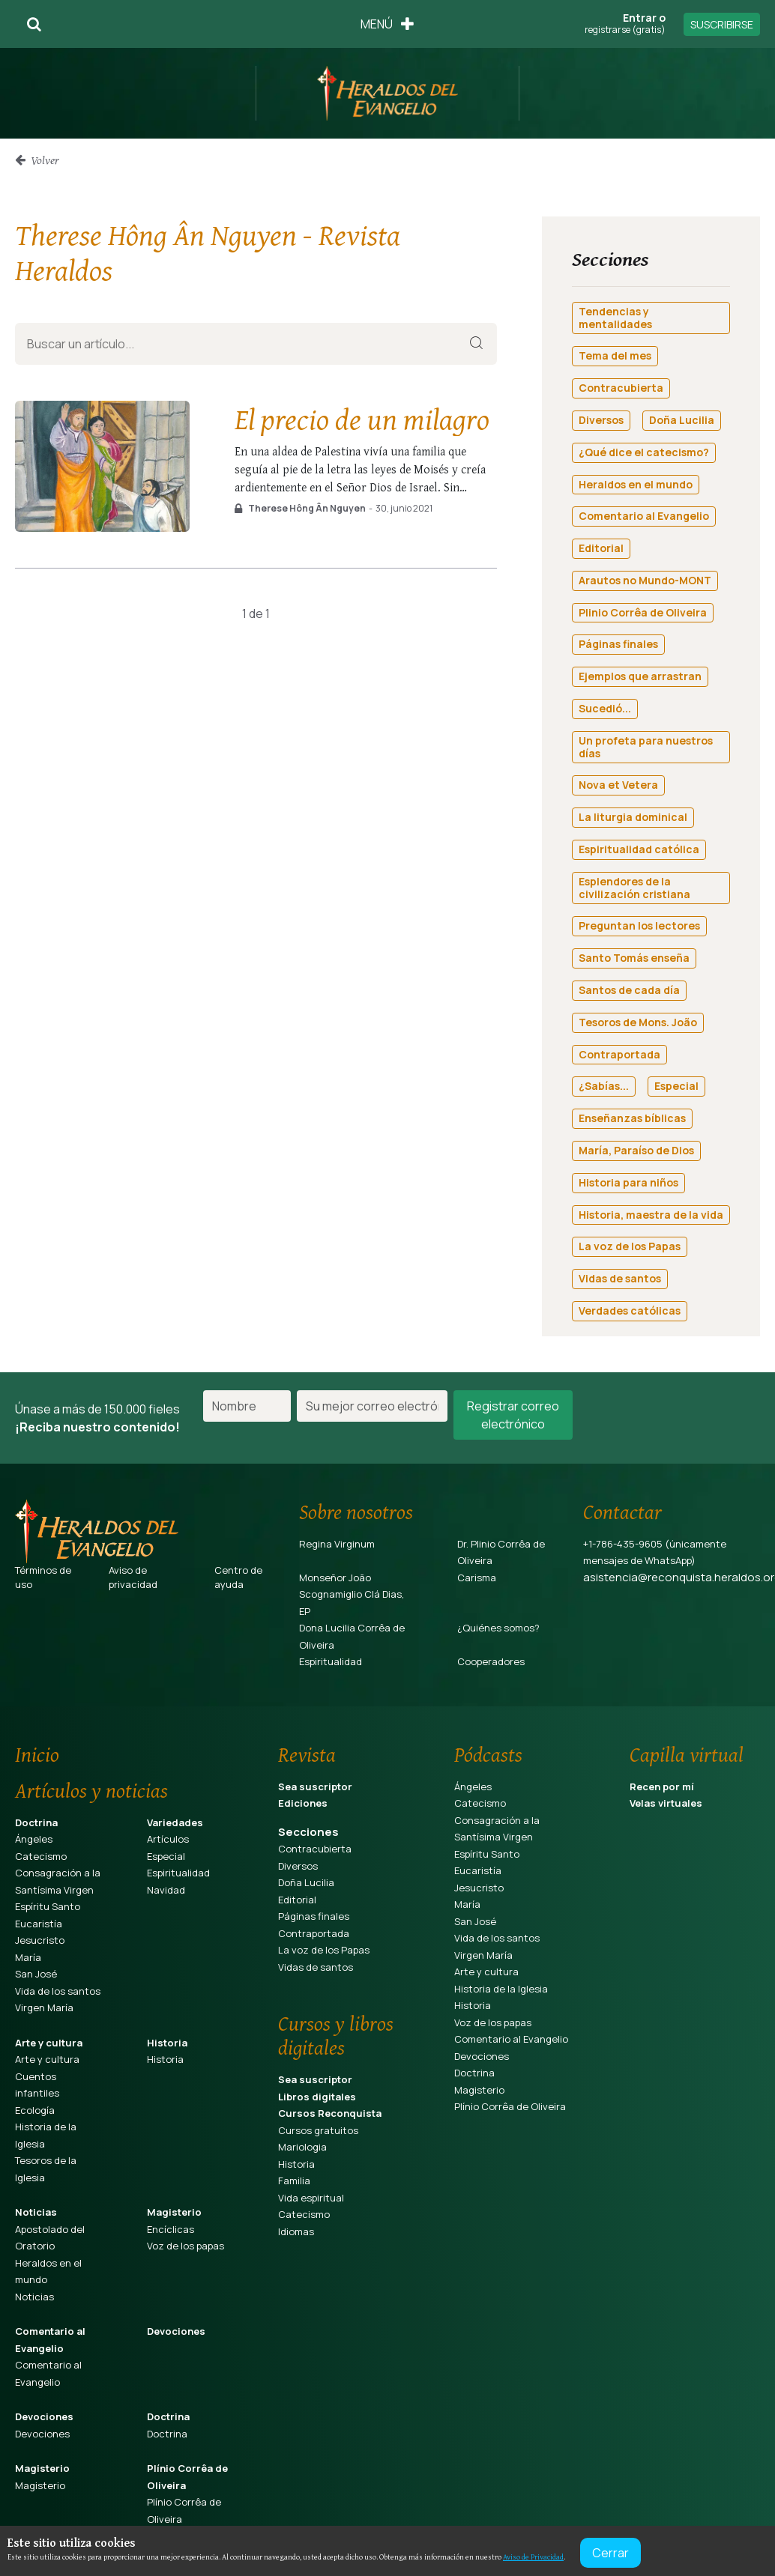  What do you see at coordinates (166, 1856) in the screenshot?
I see `Especial` at bounding box center [166, 1856].